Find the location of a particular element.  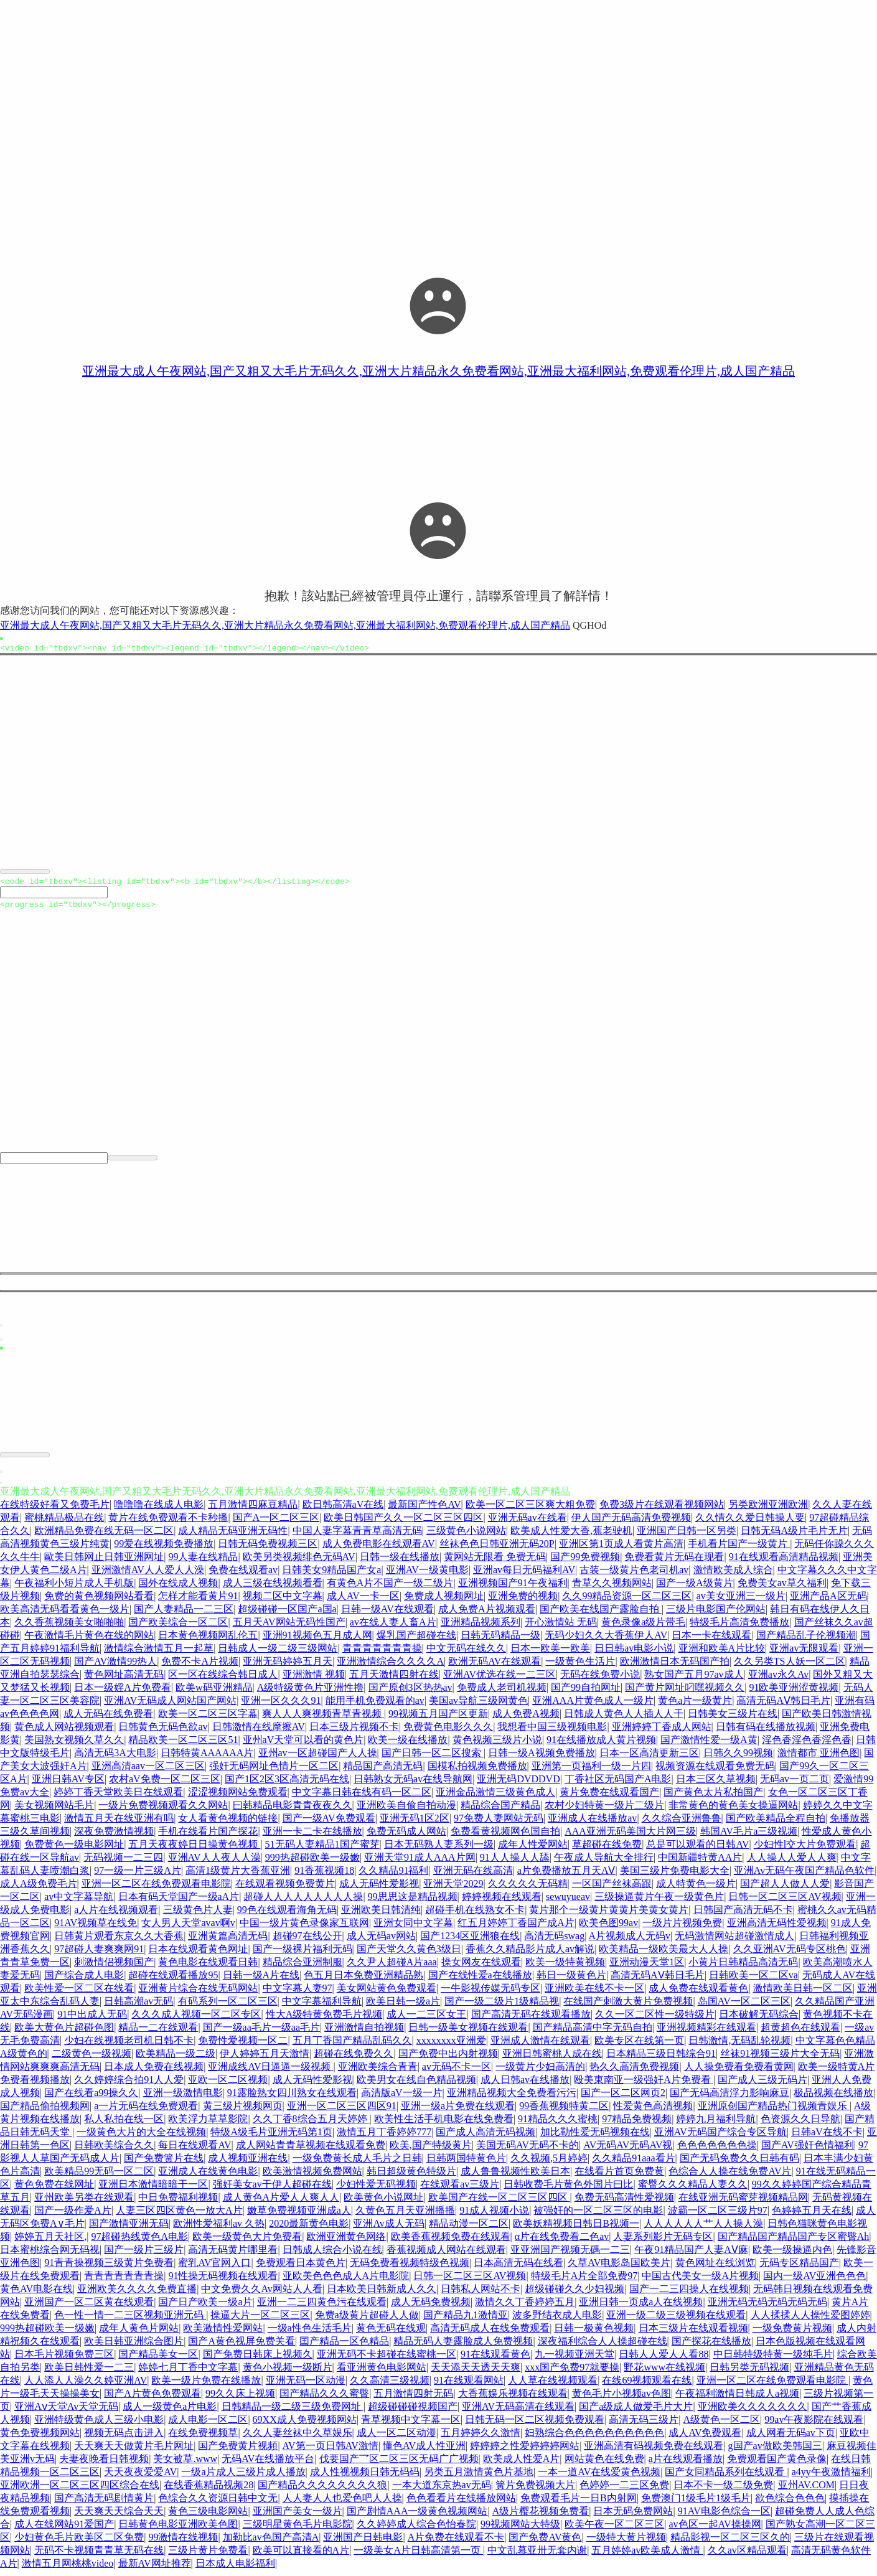

黄片免费在线观看国产 is located at coordinates (609, 1797).